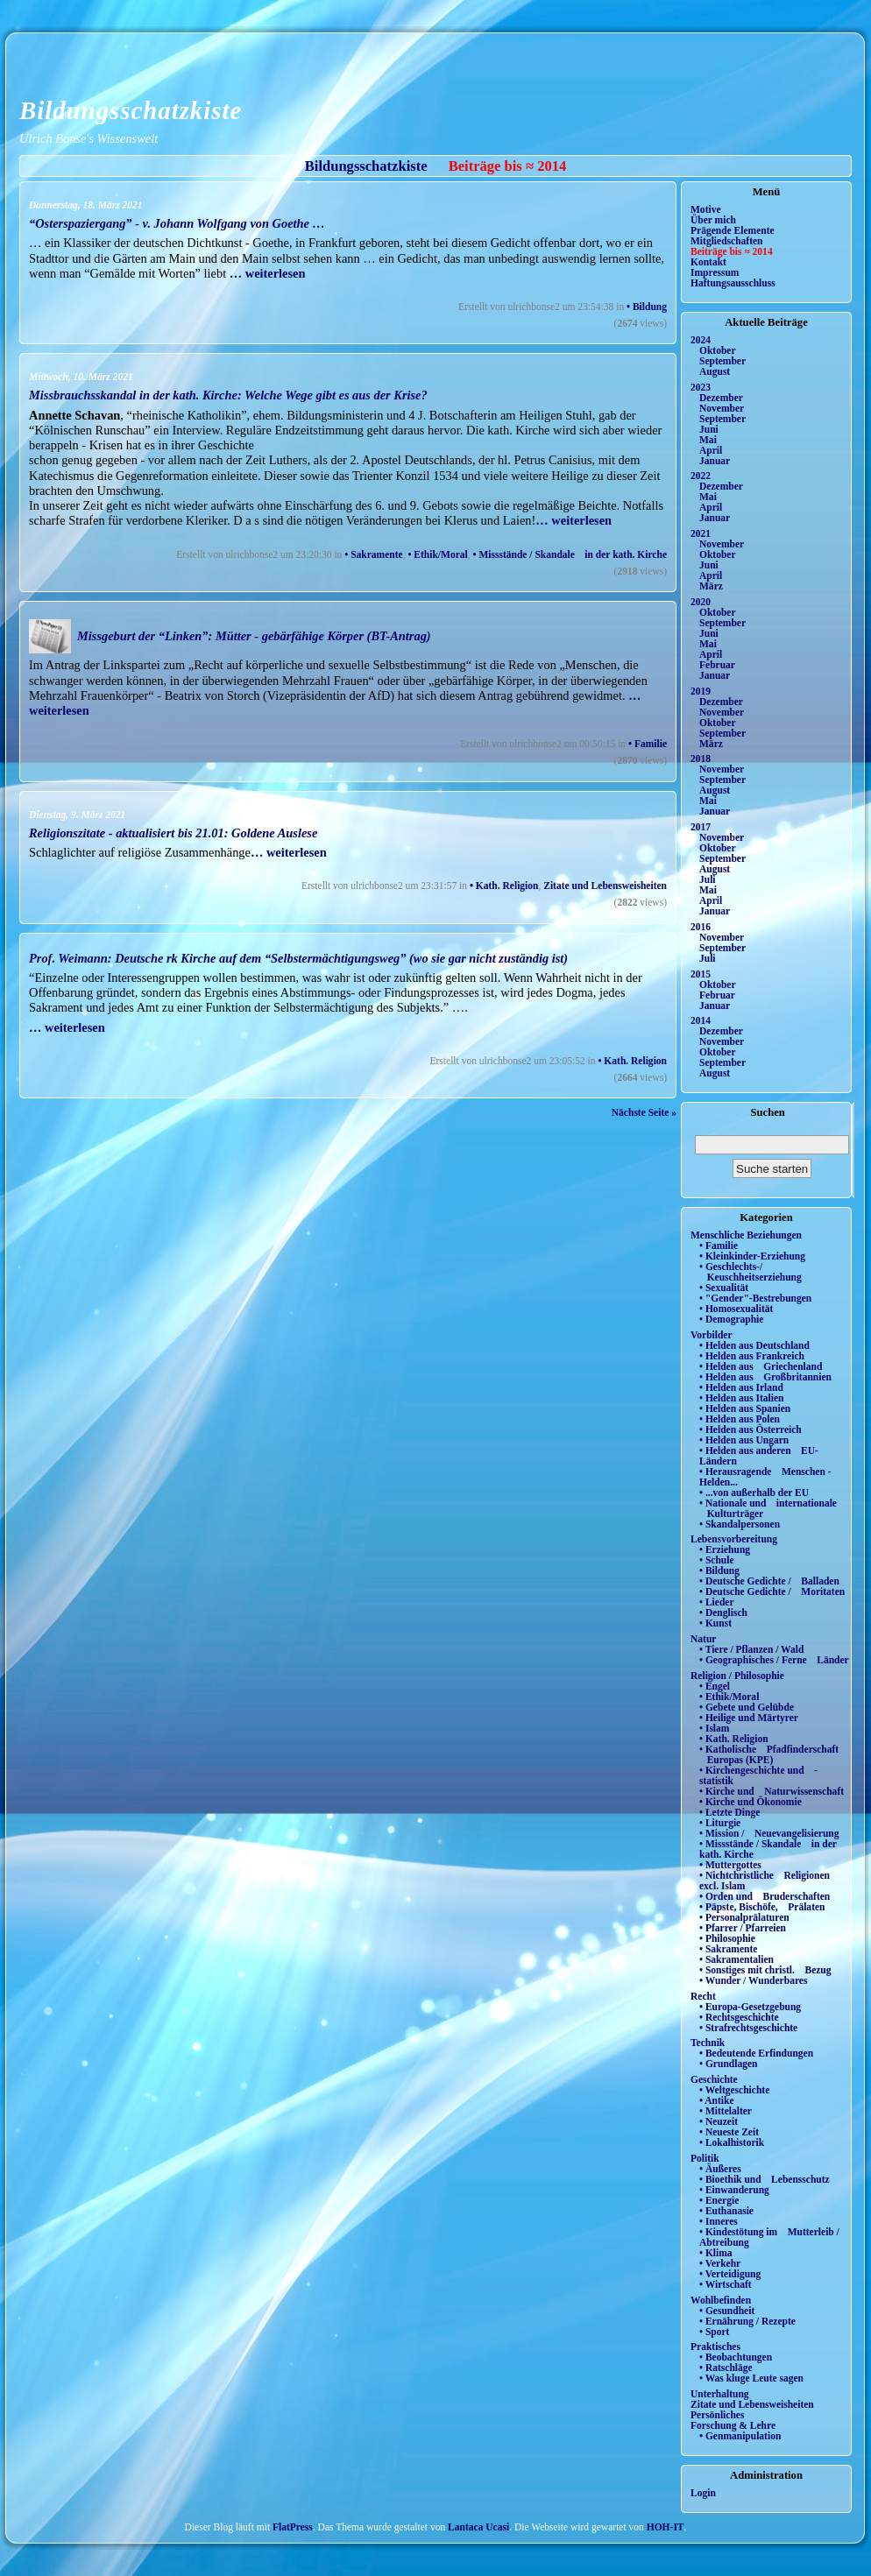  What do you see at coordinates (716, 2253) in the screenshot?
I see `• Klima` at bounding box center [716, 2253].